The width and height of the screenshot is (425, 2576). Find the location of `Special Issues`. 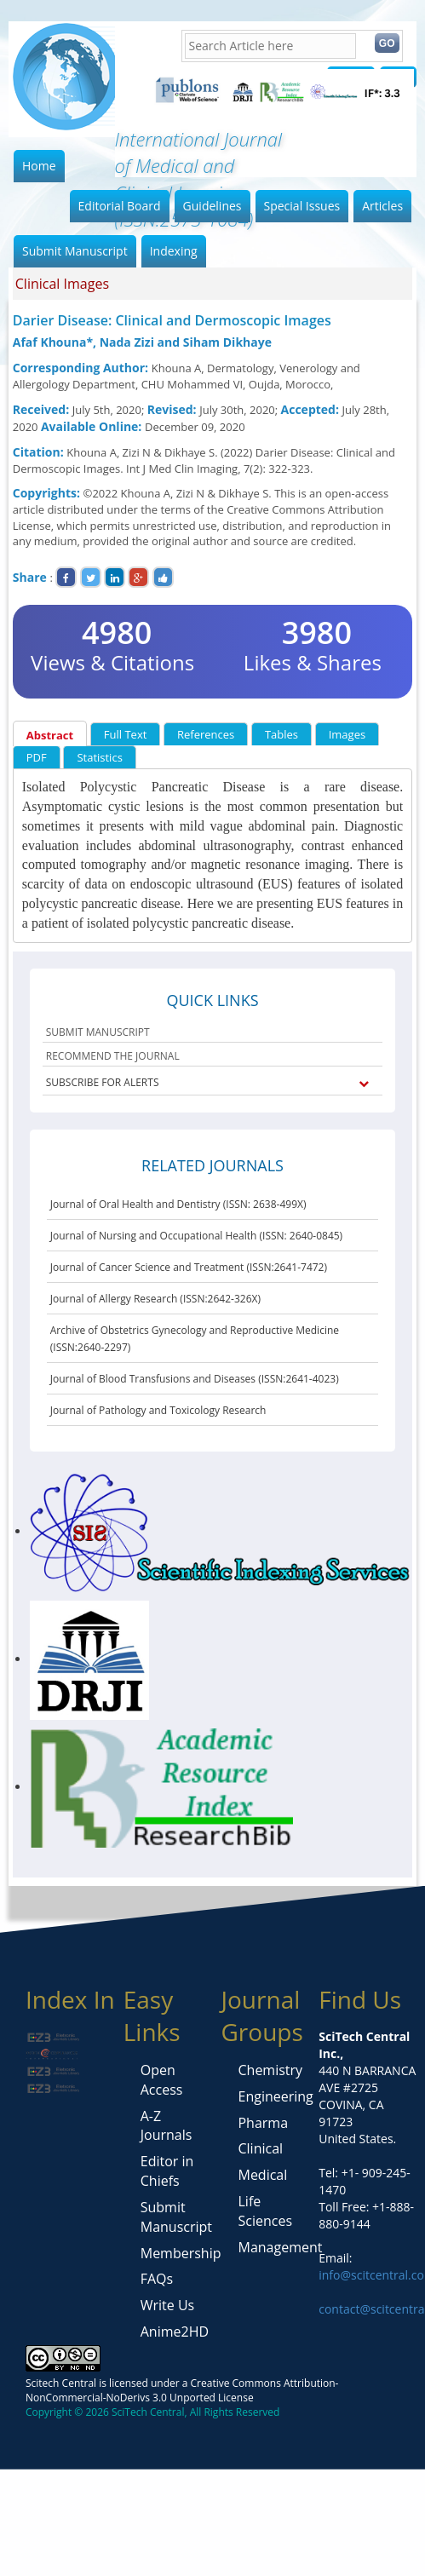

Special Issues is located at coordinates (302, 206).